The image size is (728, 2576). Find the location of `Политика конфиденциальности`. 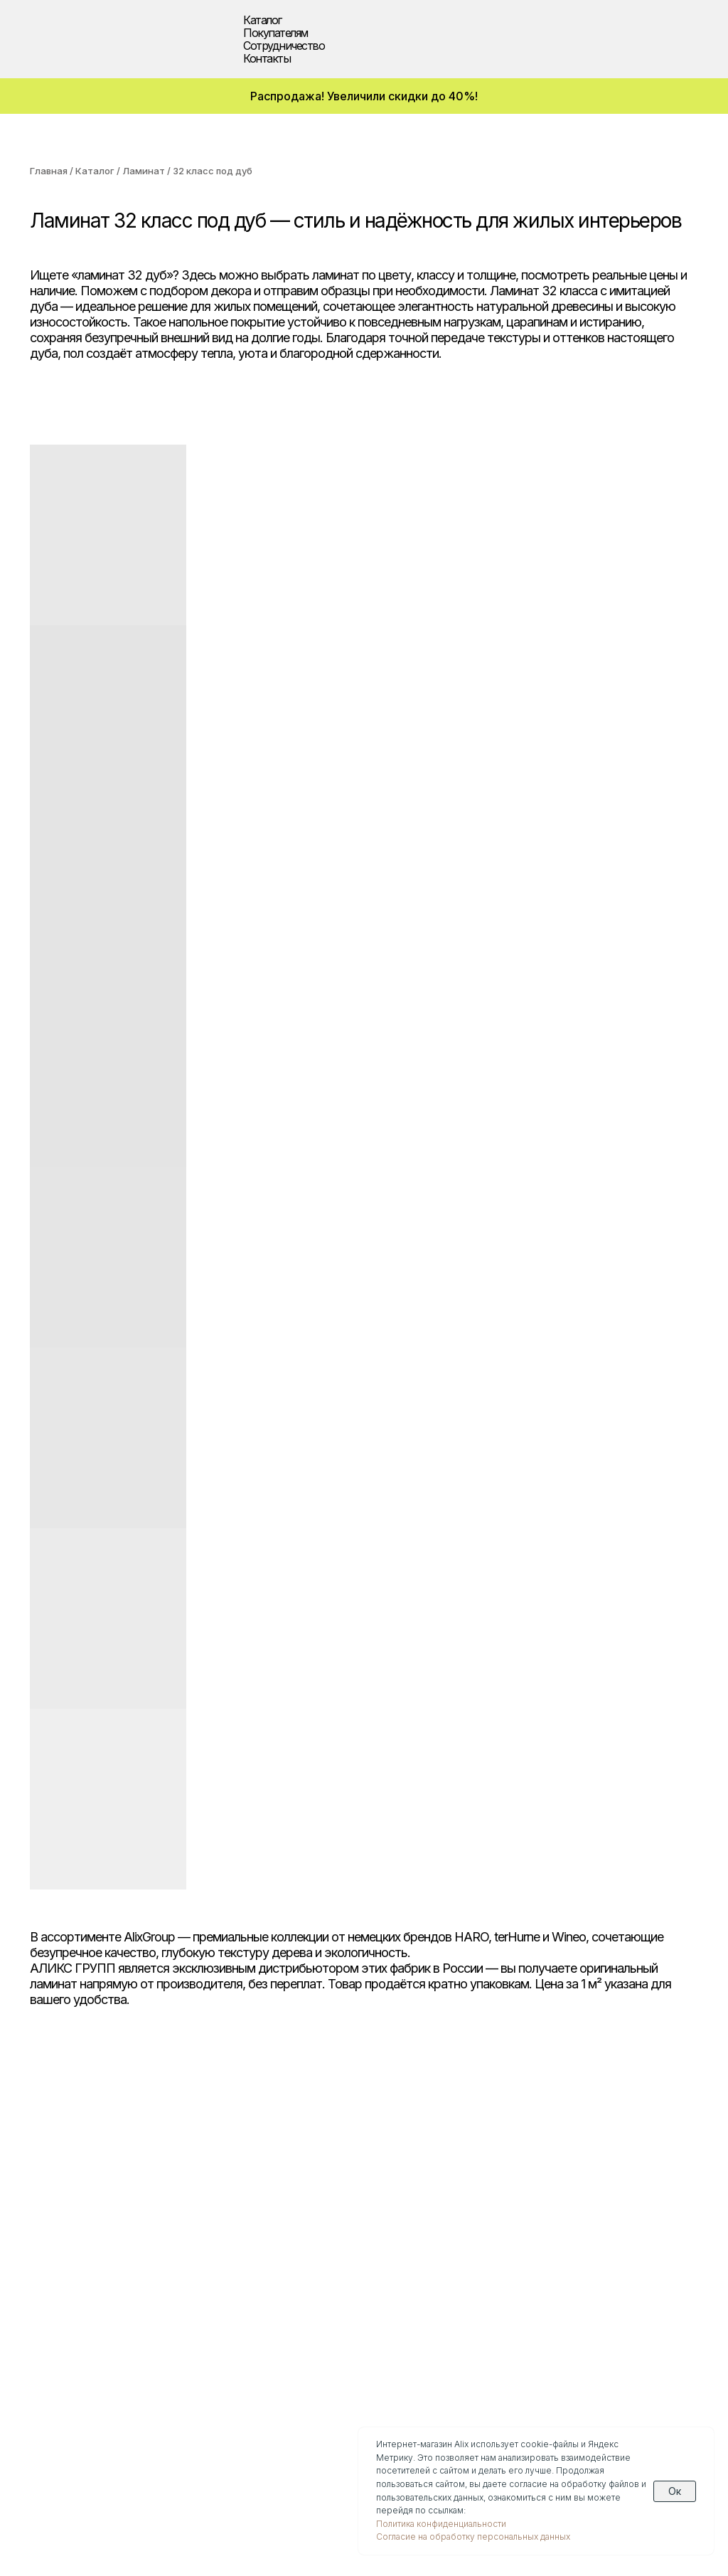

Политика конфиденциальности is located at coordinates (441, 2523).